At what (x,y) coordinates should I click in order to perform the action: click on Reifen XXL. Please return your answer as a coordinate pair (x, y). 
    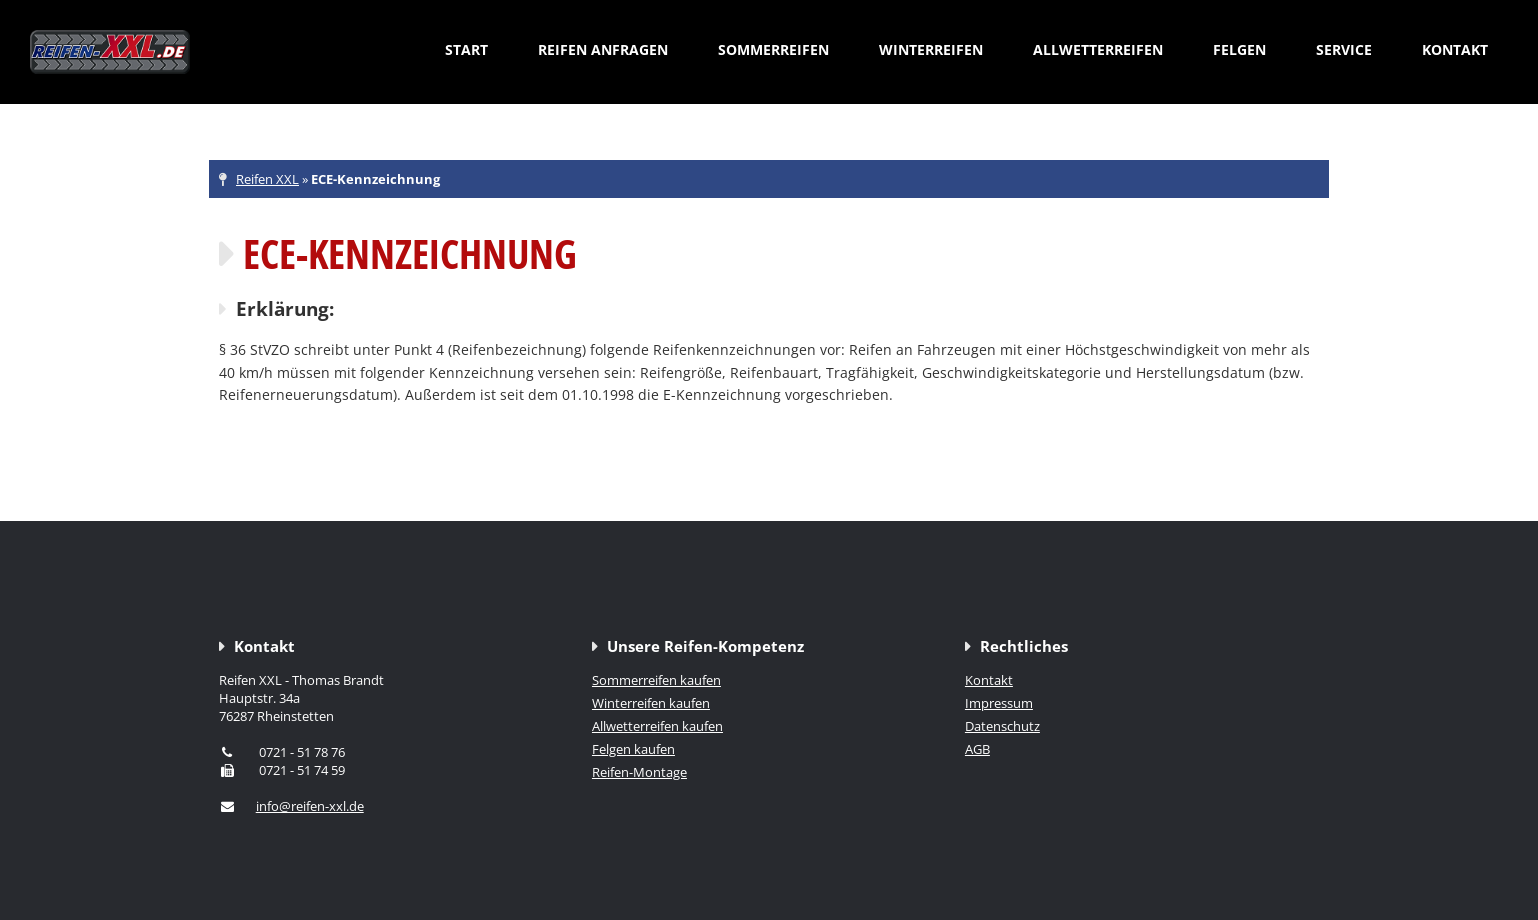
    Looking at the image, I should click on (267, 179).